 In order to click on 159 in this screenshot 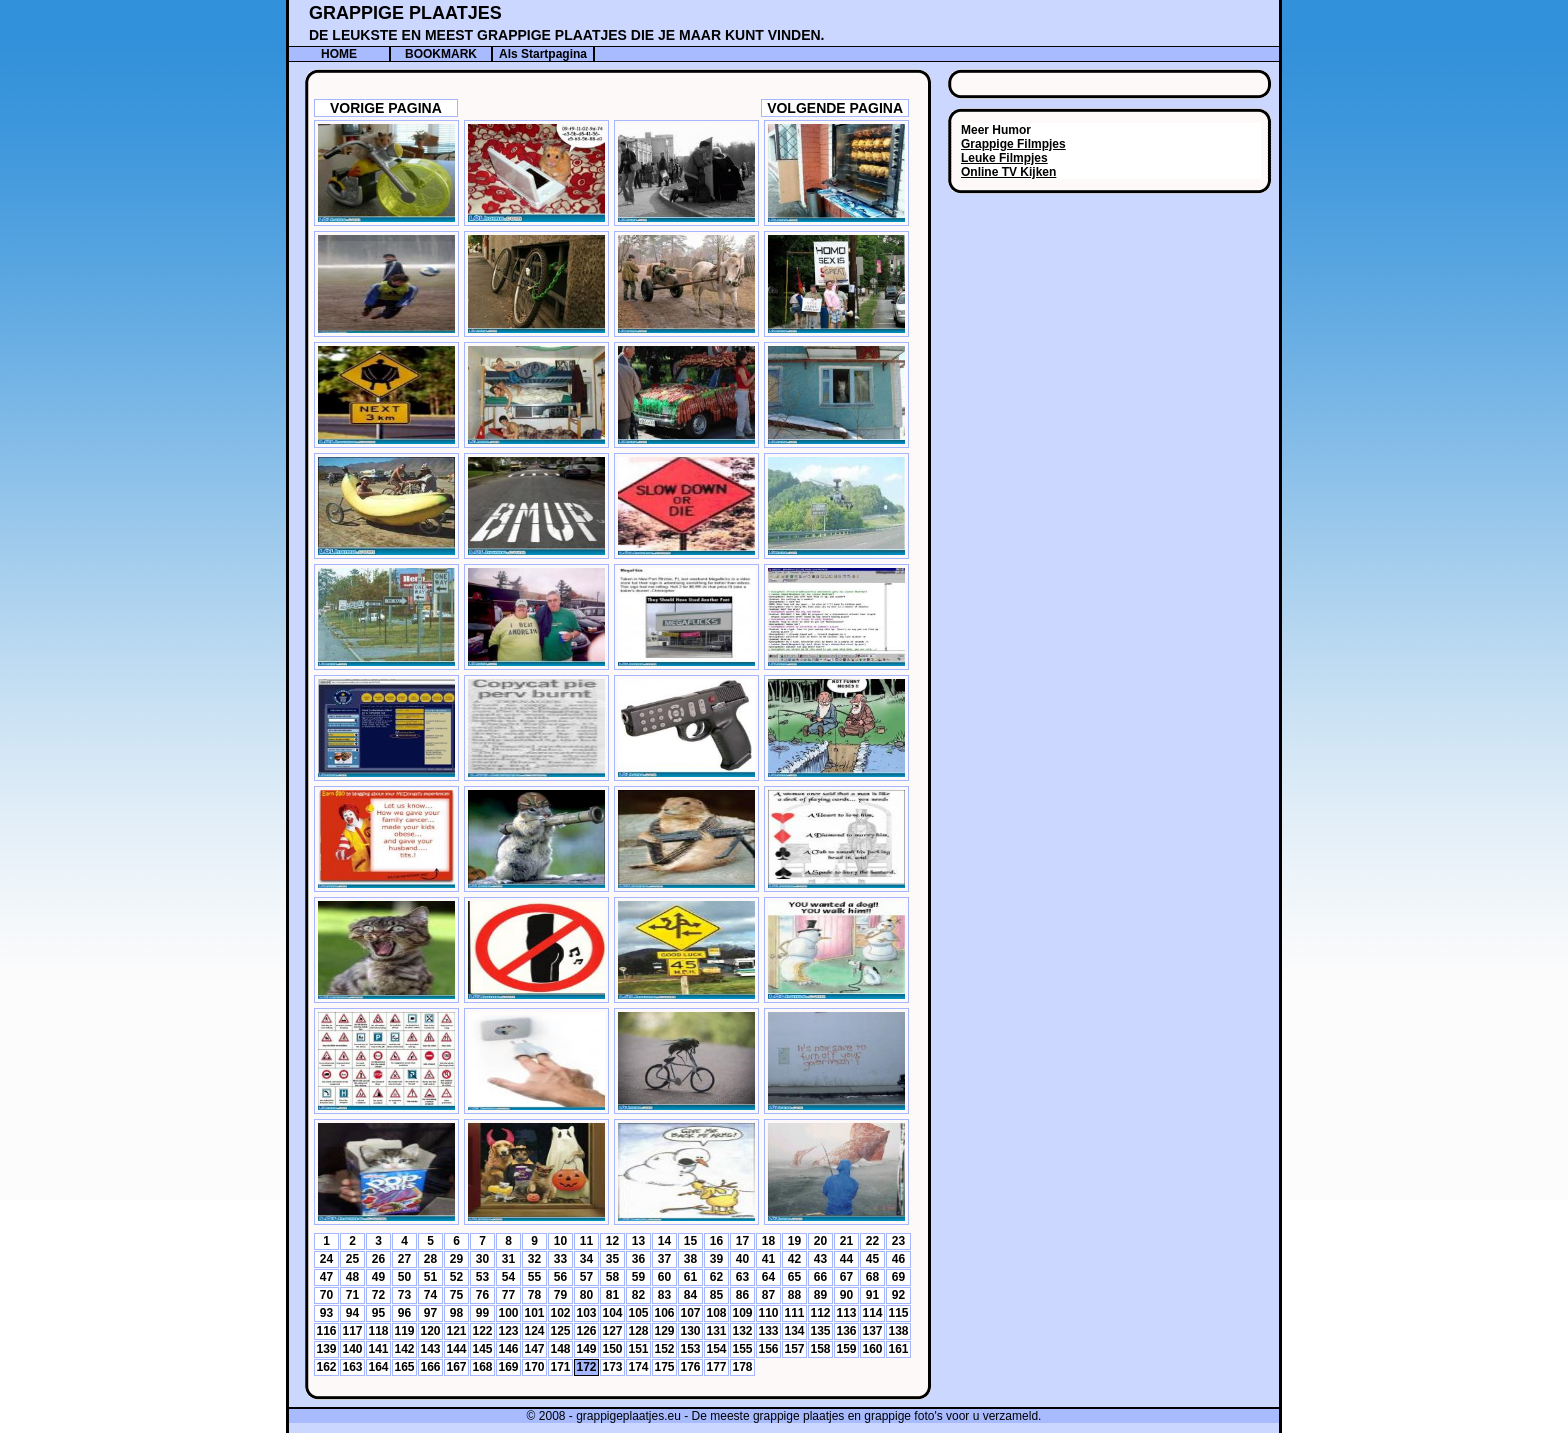, I will do `click(846, 1349)`.